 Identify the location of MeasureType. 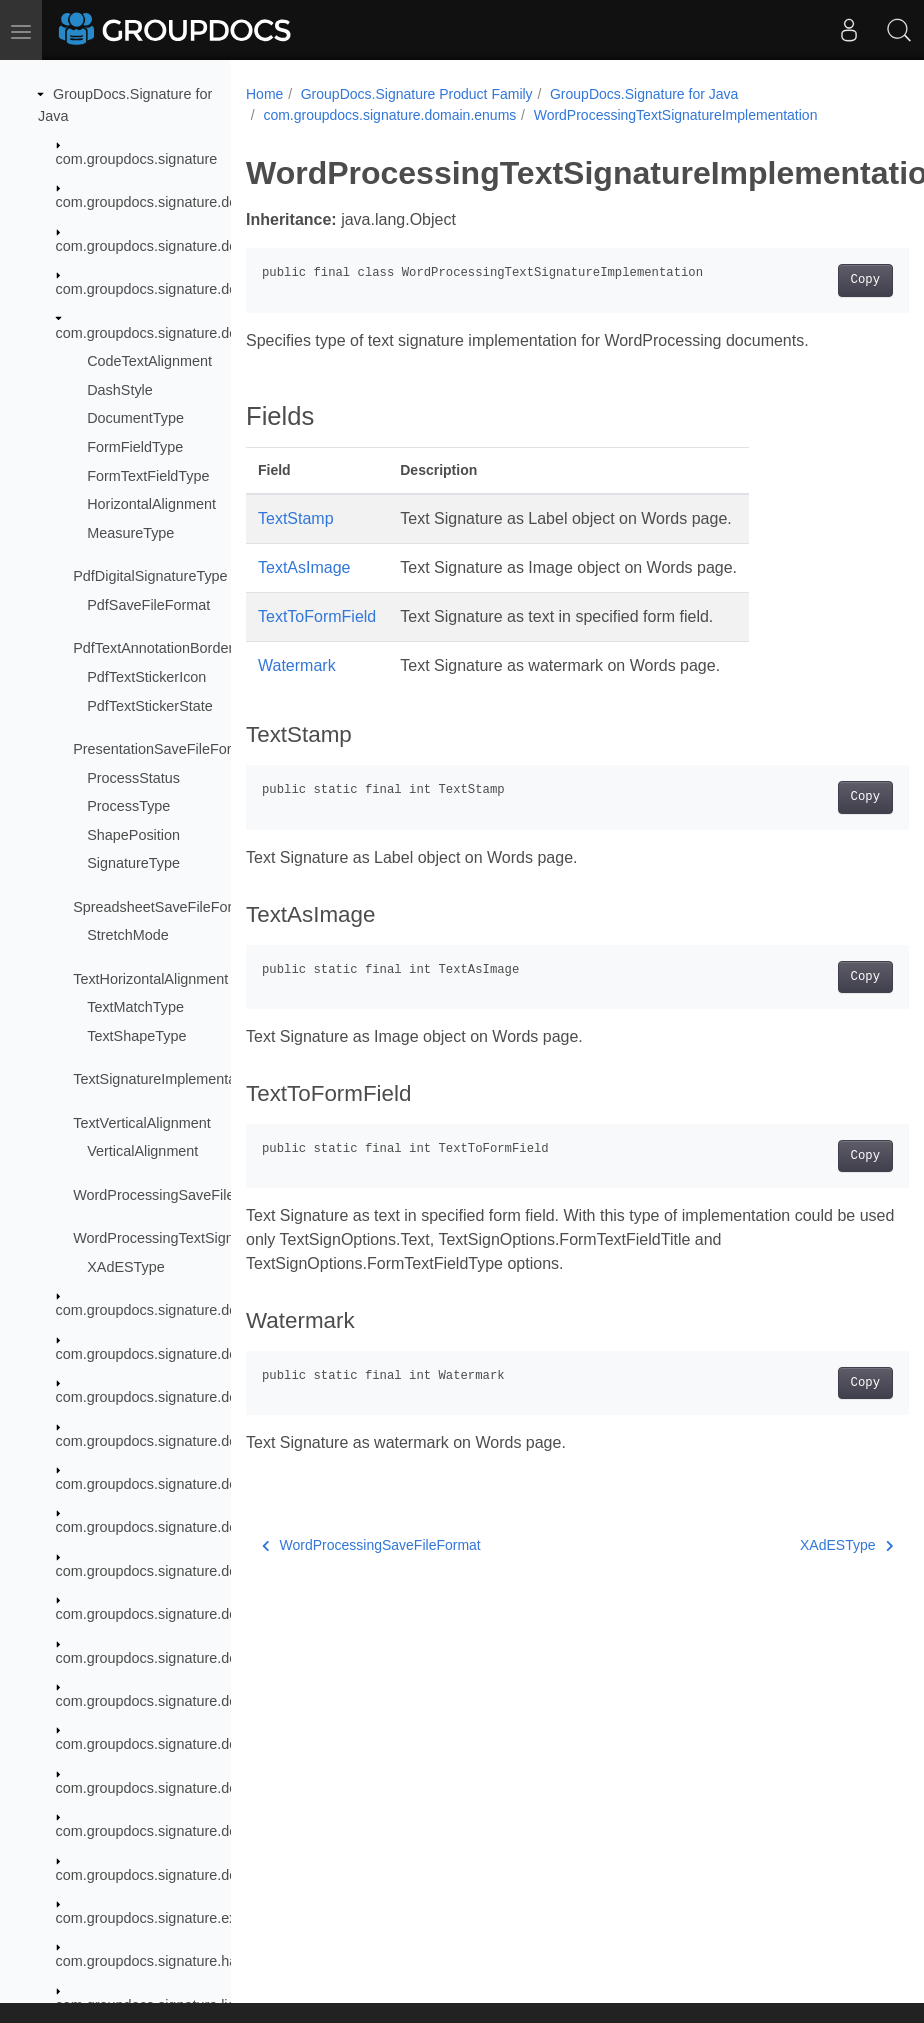
(130, 533).